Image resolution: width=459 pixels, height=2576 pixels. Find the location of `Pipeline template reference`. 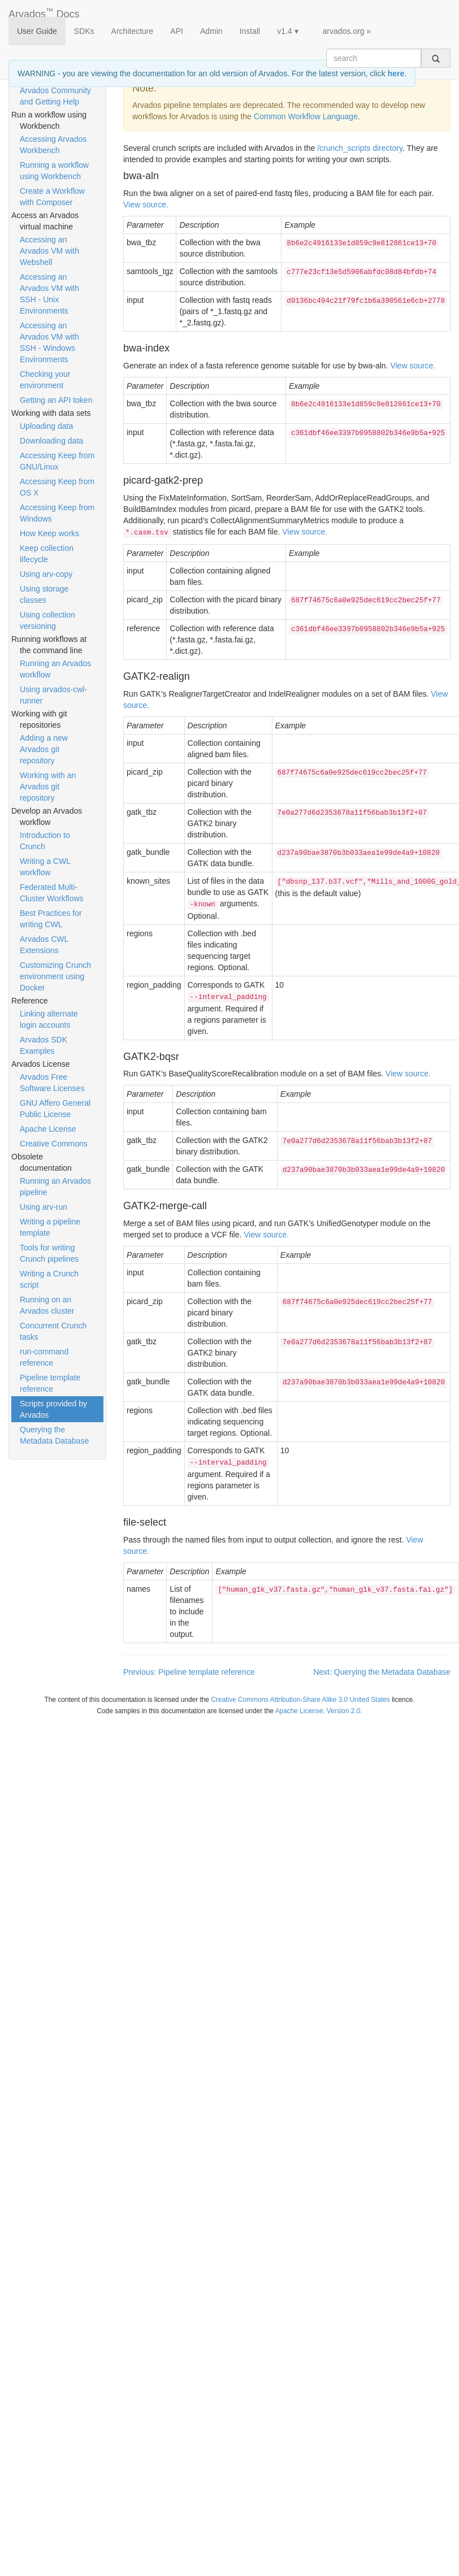

Pipeline template reference is located at coordinates (50, 1383).